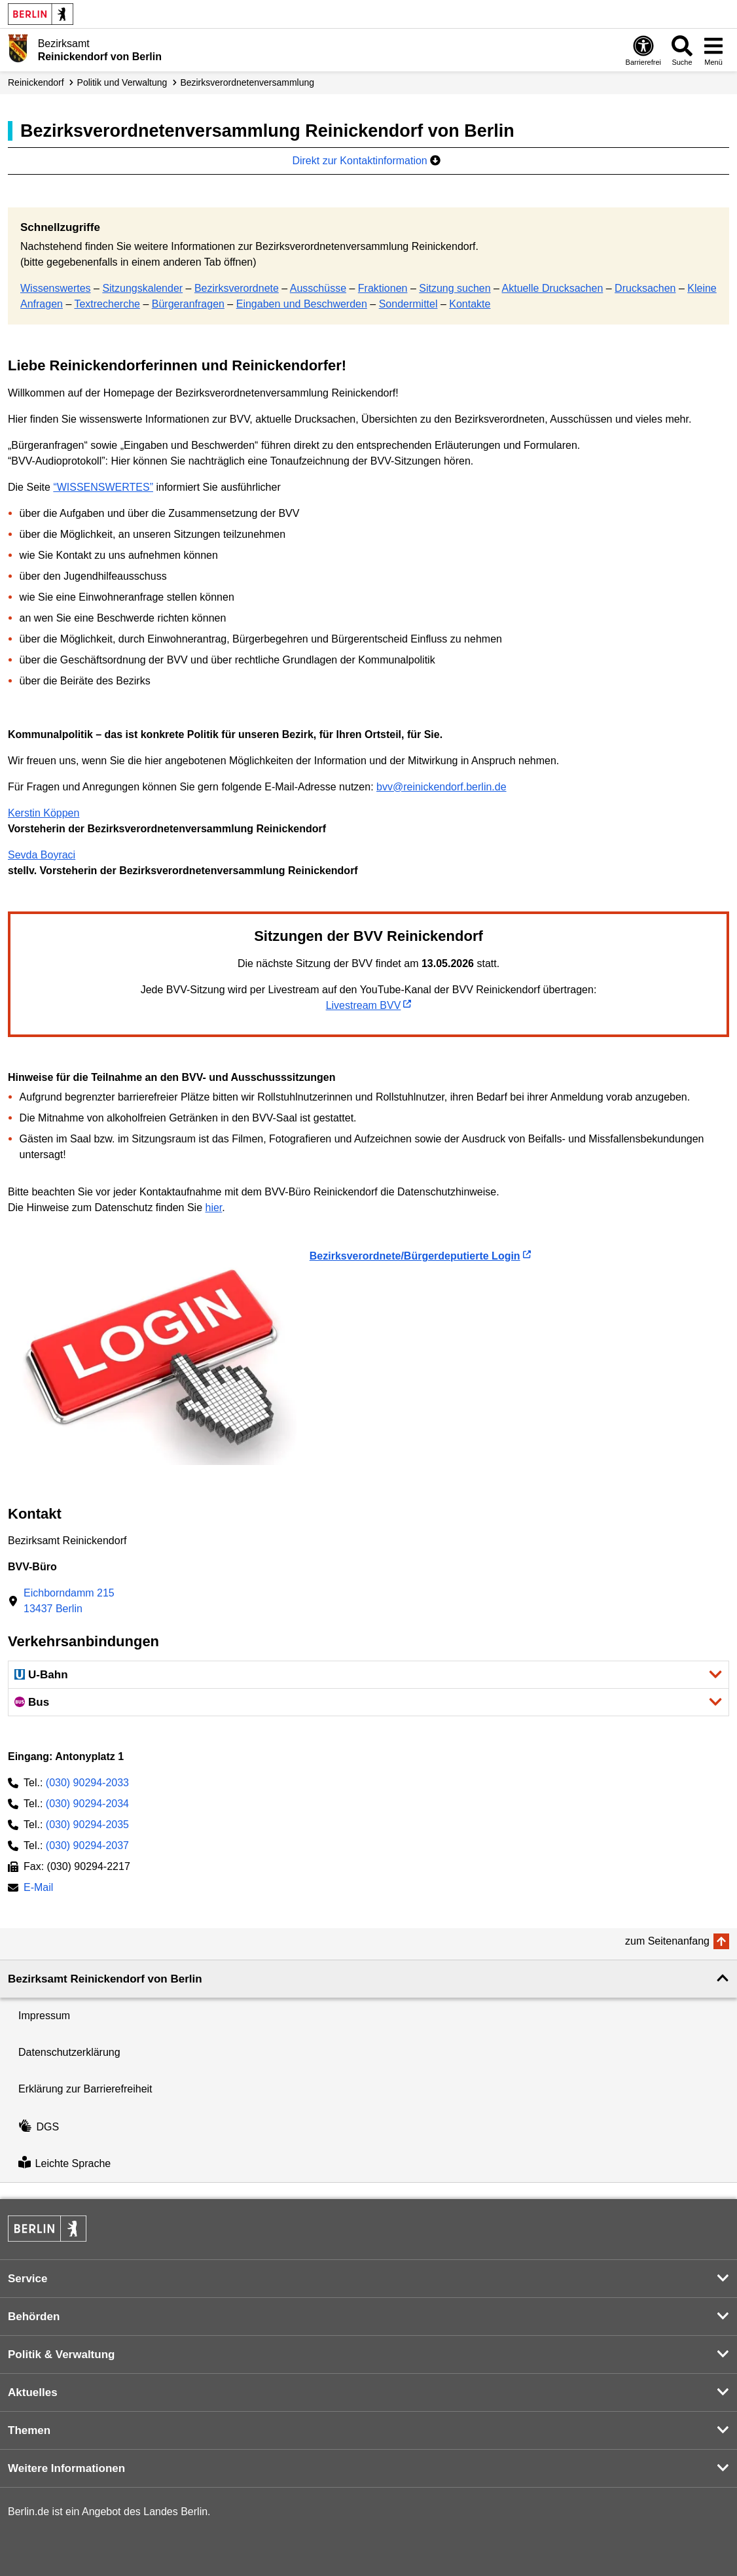  What do you see at coordinates (366, 160) in the screenshot?
I see `Direkt zur Kontaktinformation` at bounding box center [366, 160].